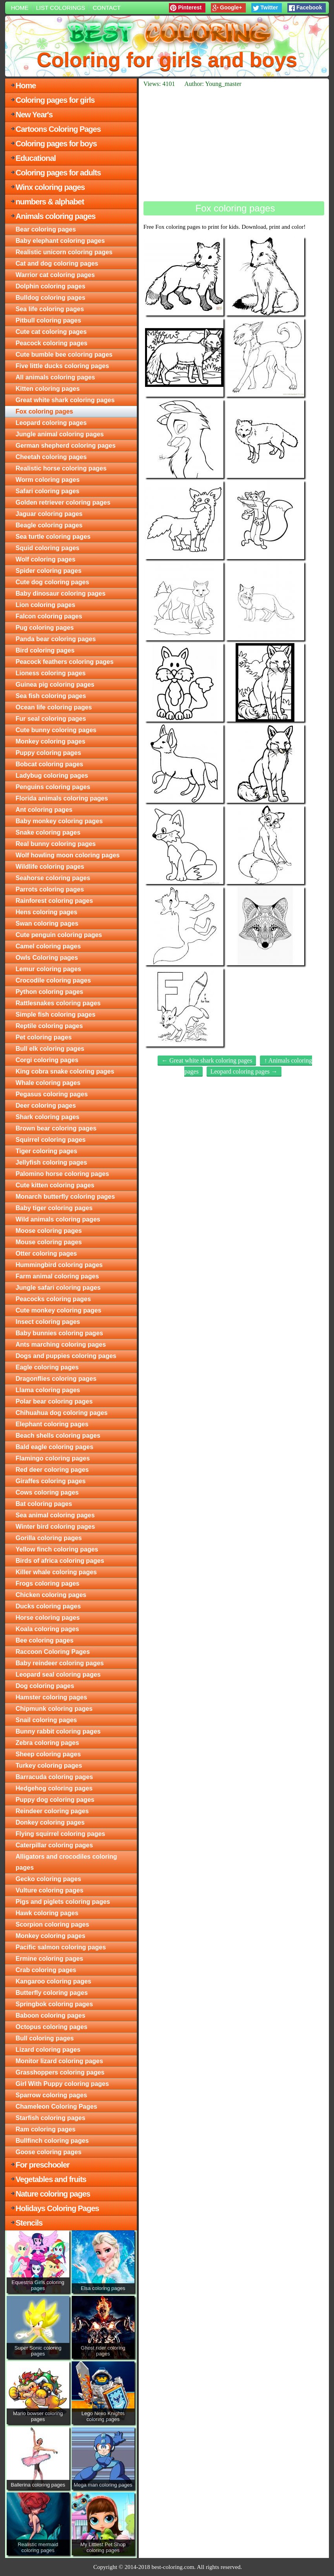 The width and height of the screenshot is (334, 2576). I want to click on Stencils, so click(29, 2223).